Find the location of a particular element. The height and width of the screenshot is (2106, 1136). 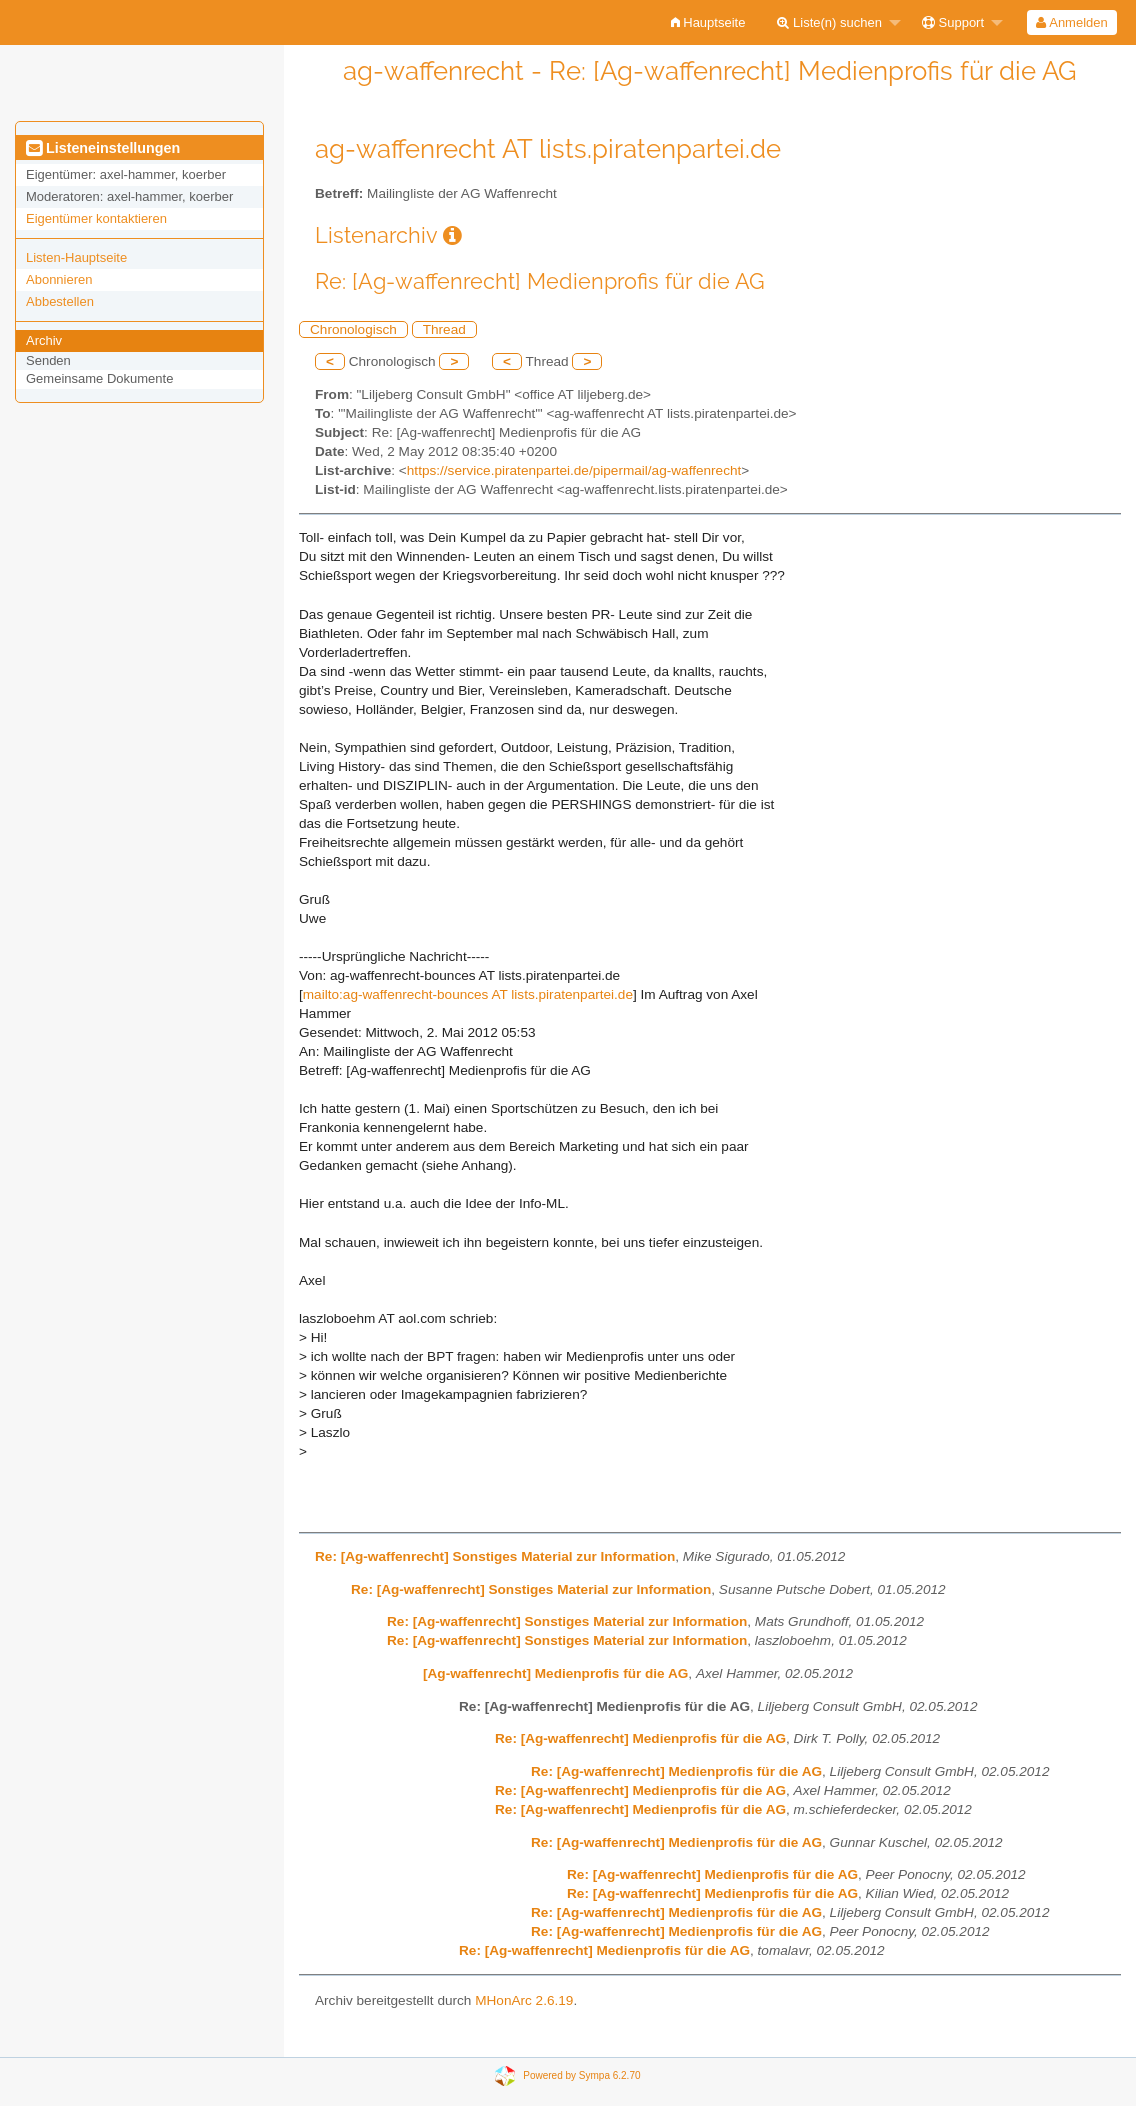

Powered by Sympa 6.2.70 is located at coordinates (581, 2075).